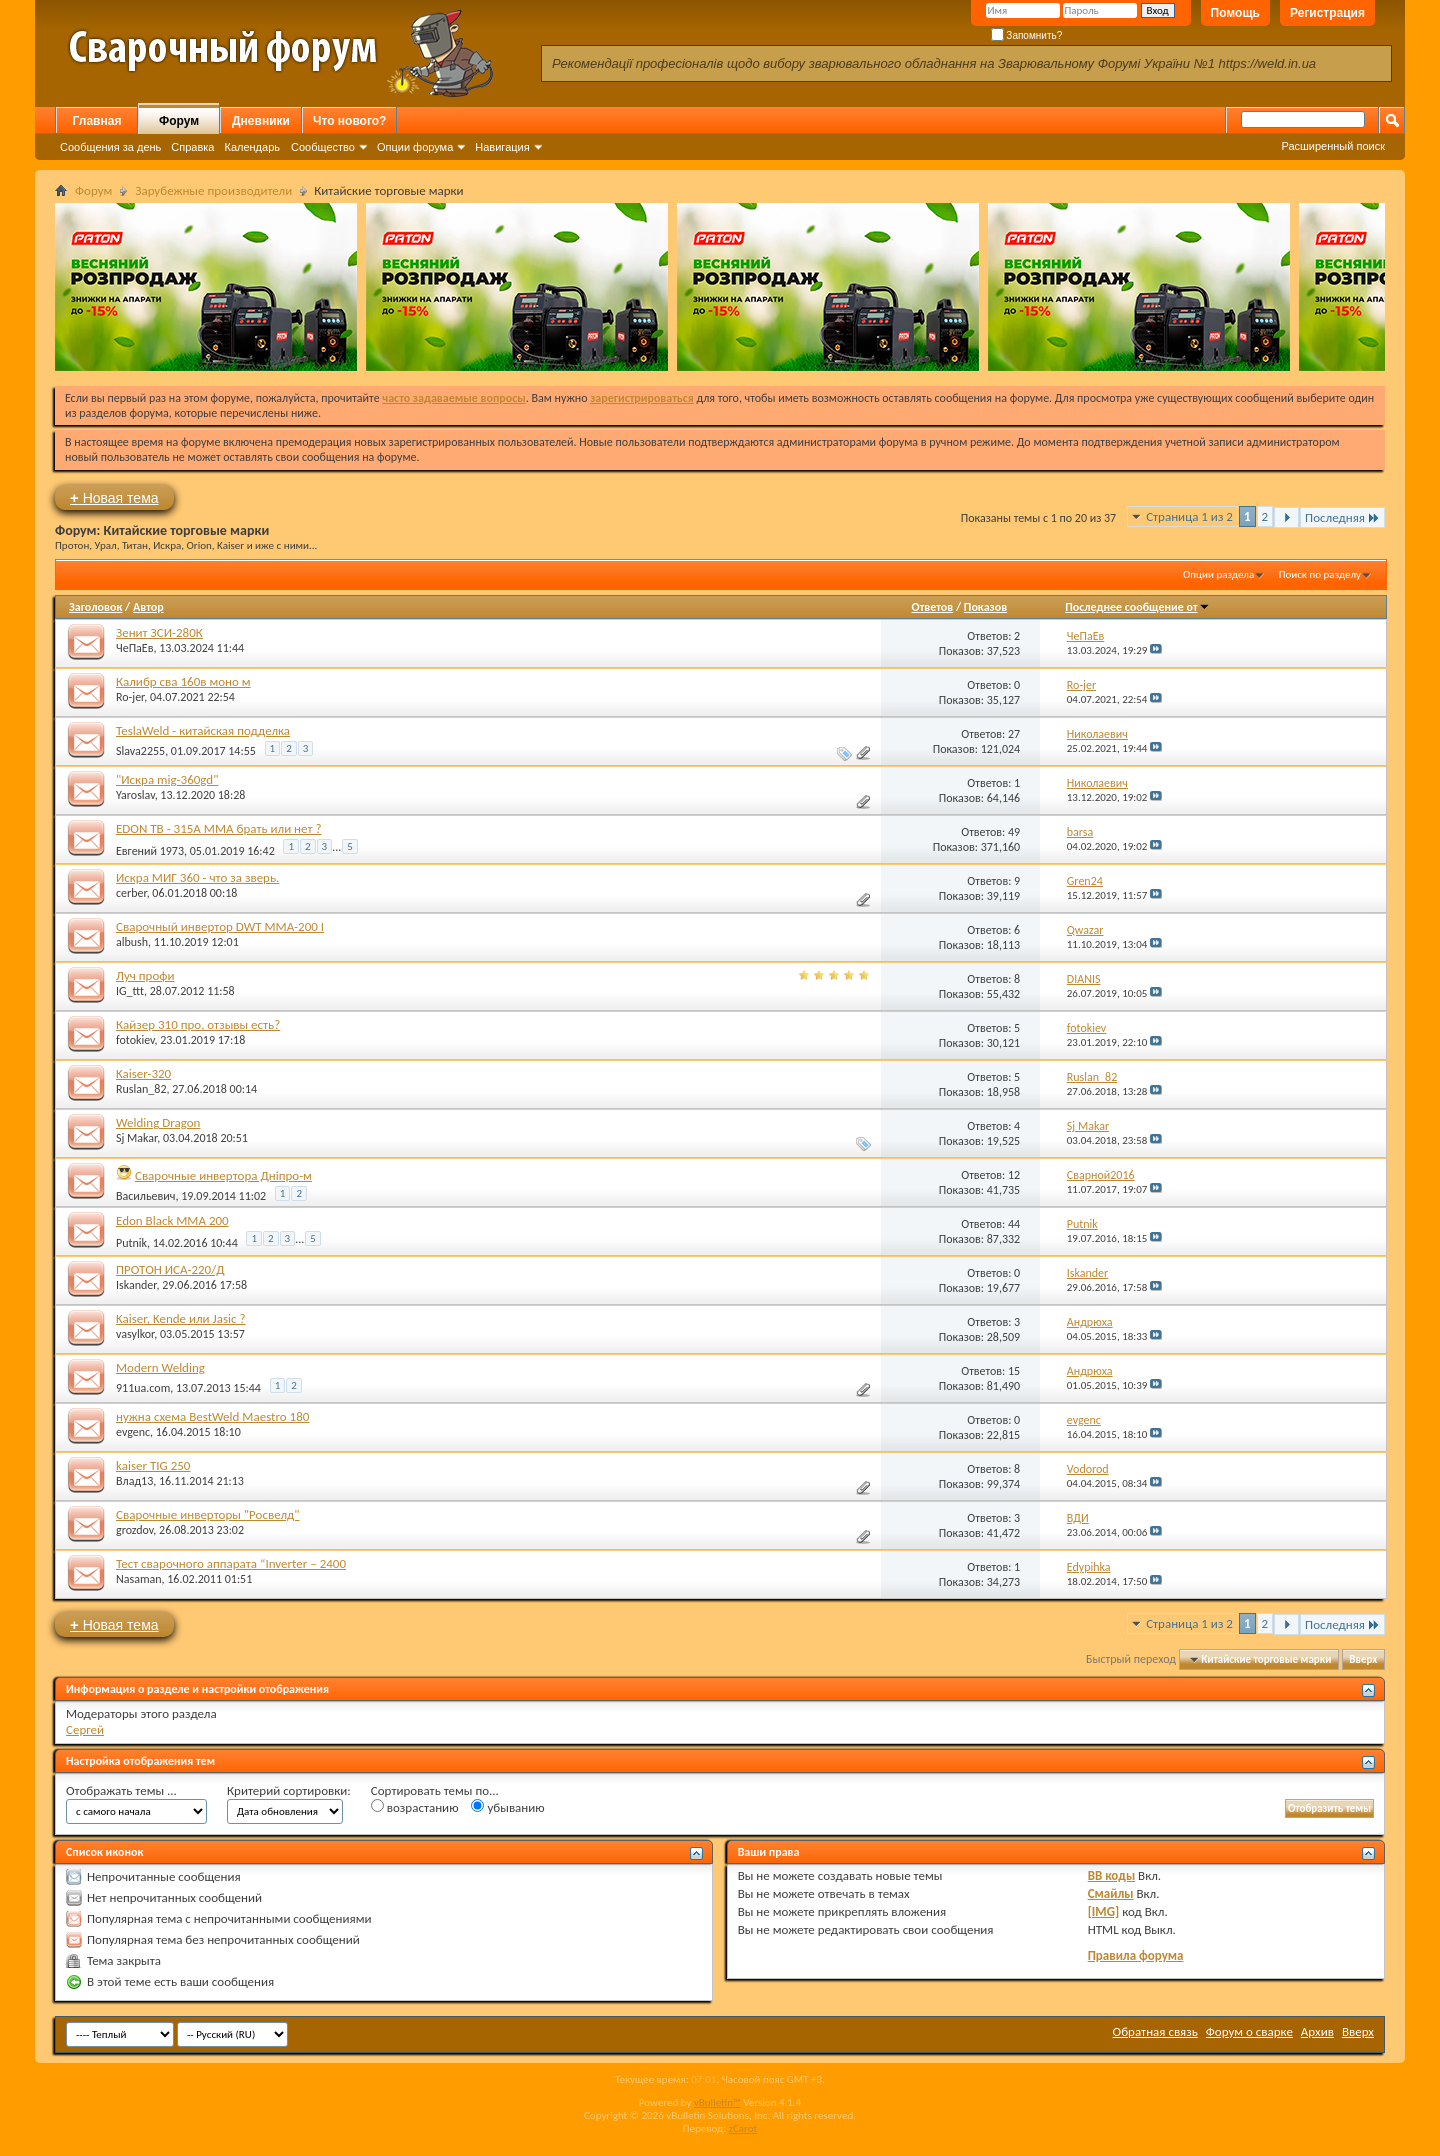 Image resolution: width=1440 pixels, height=2156 pixels. What do you see at coordinates (158, 1122) in the screenshot?
I see `Welding Dragon` at bounding box center [158, 1122].